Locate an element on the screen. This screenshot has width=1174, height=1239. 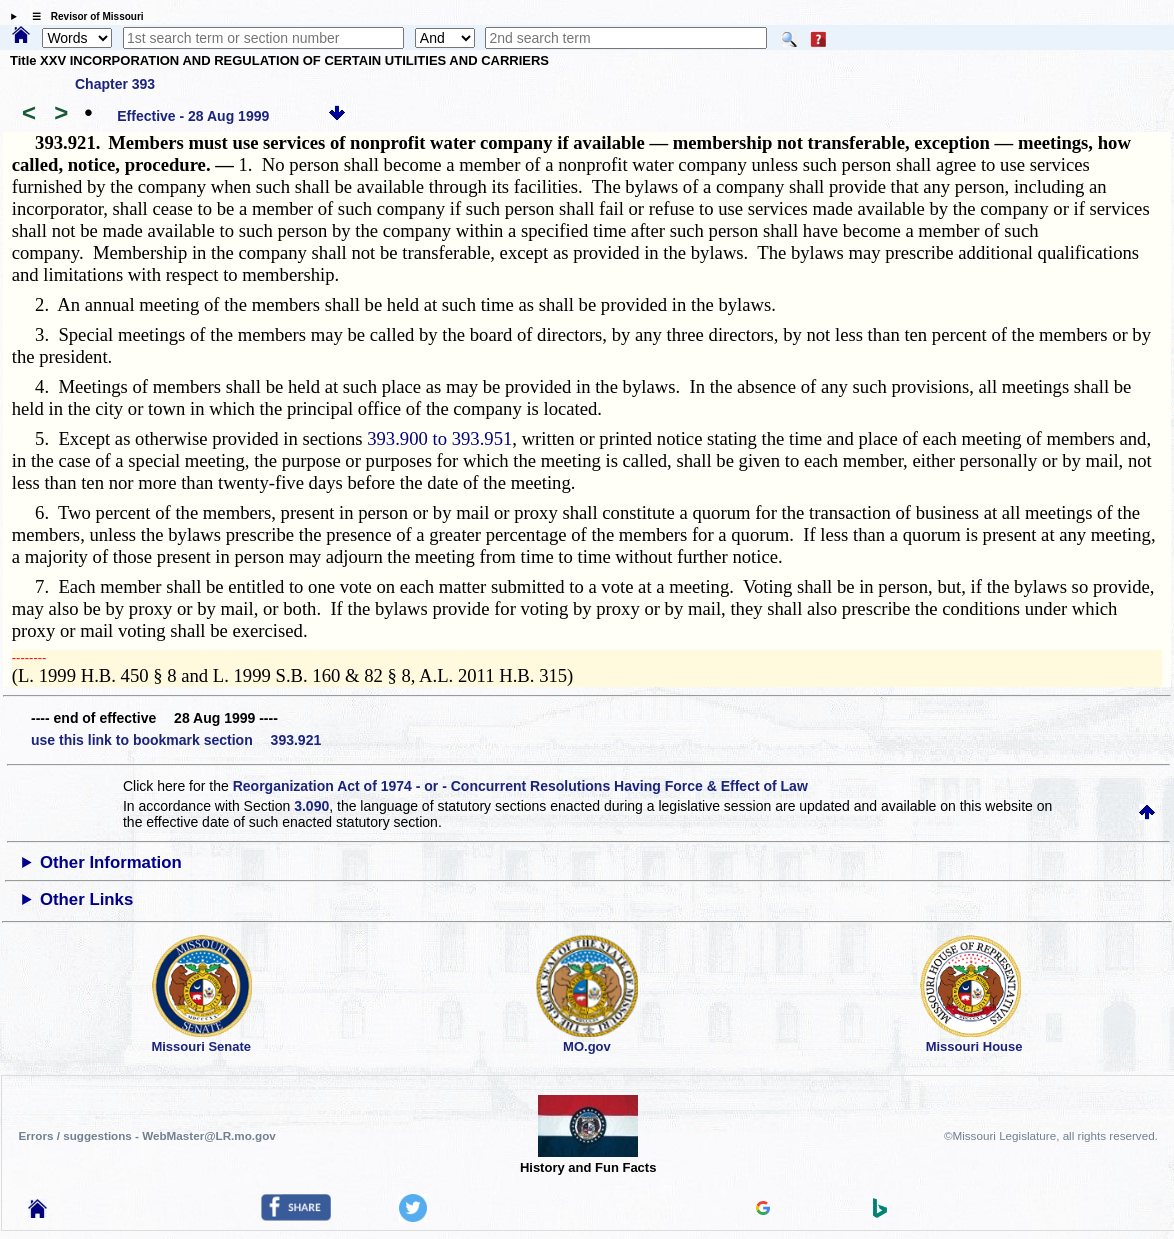
Other Information is located at coordinates (111, 862).